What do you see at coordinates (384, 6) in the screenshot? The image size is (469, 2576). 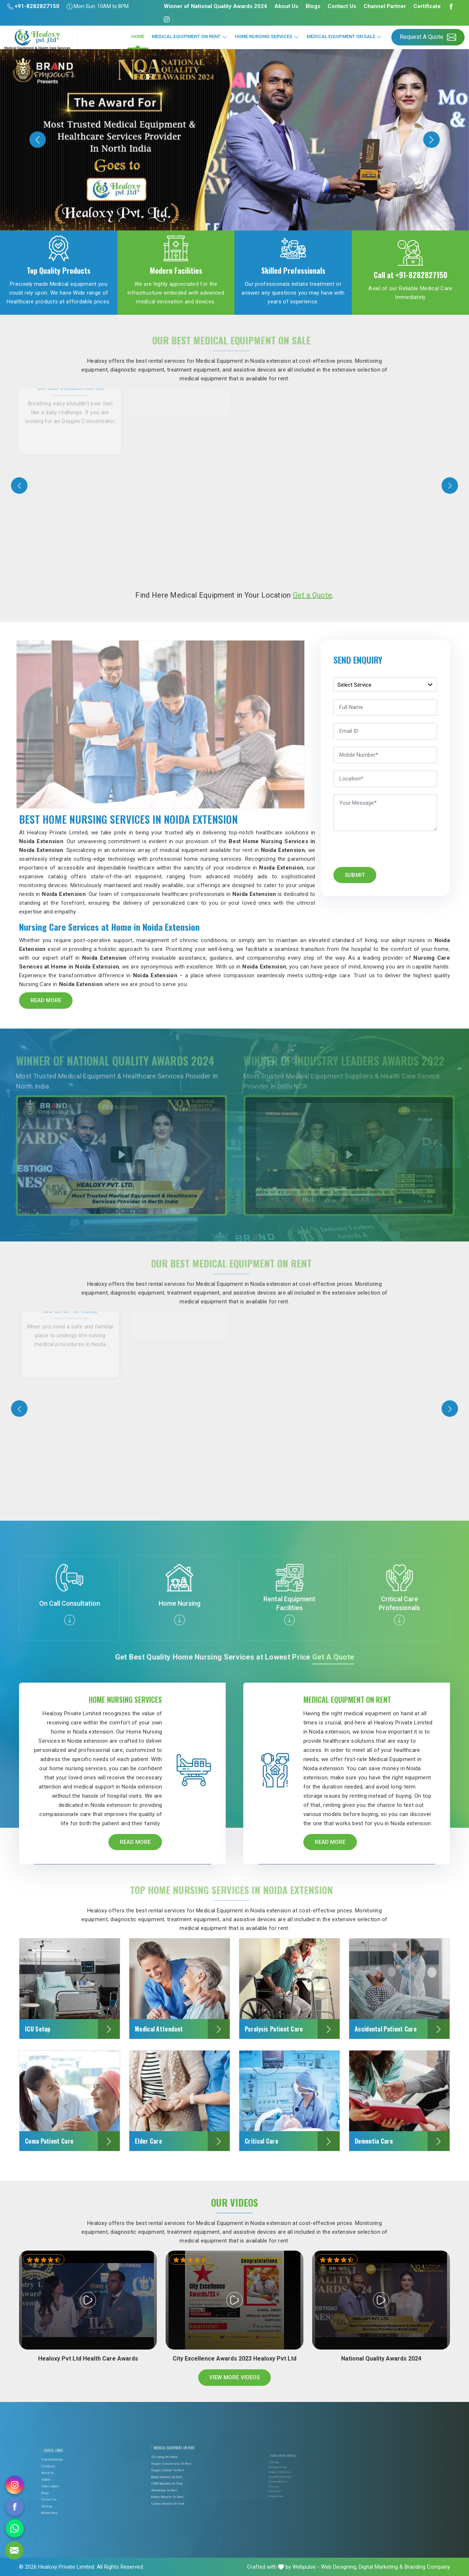 I see `Channel Partner` at bounding box center [384, 6].